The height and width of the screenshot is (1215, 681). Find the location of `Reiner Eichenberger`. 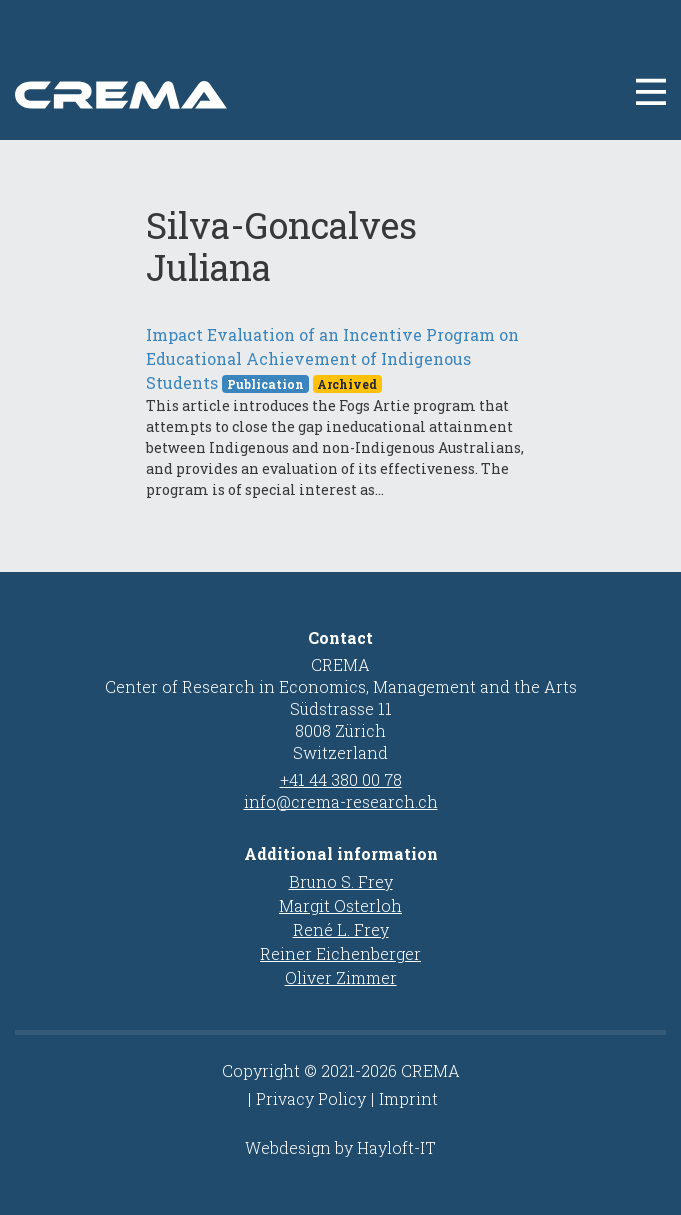

Reiner Eichenberger is located at coordinates (340, 953).